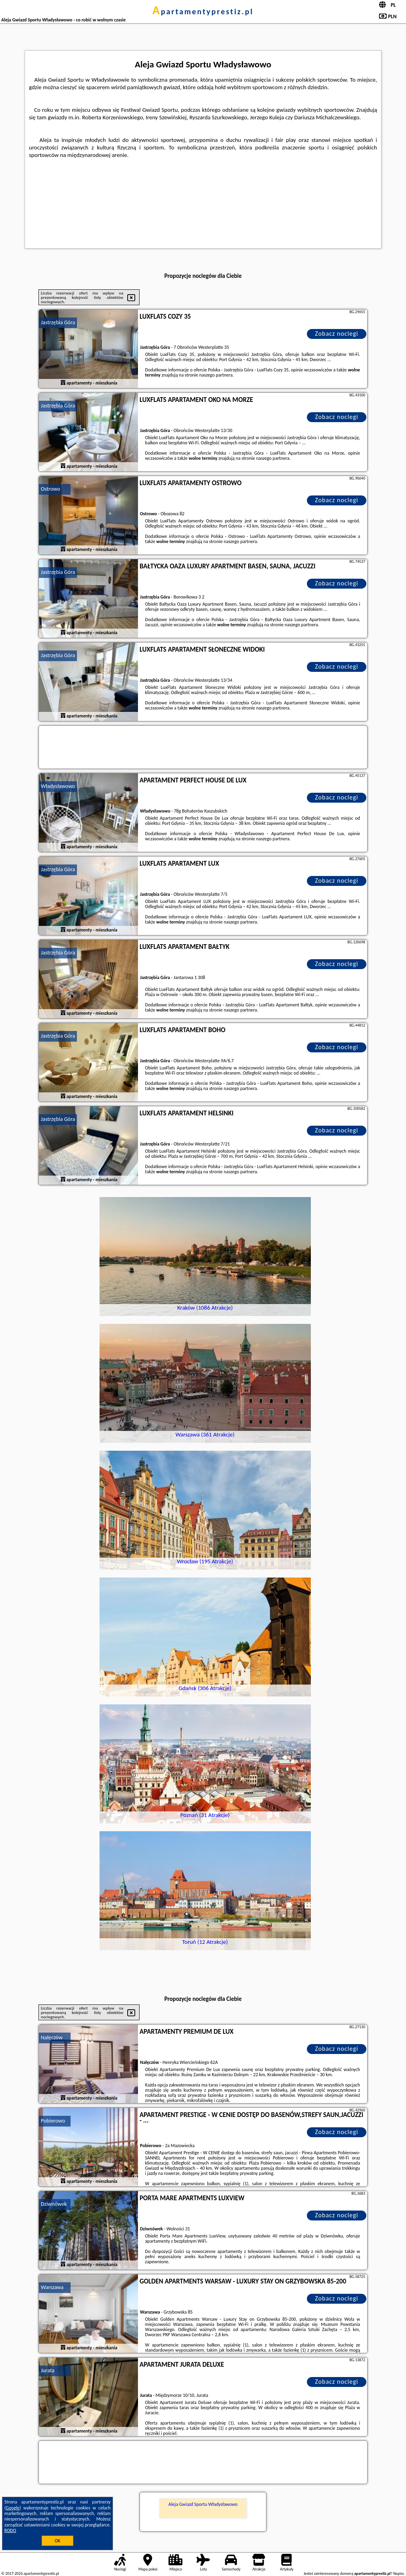 This screenshot has height=2576, width=406. I want to click on Pobierowo, so click(53, 2120).